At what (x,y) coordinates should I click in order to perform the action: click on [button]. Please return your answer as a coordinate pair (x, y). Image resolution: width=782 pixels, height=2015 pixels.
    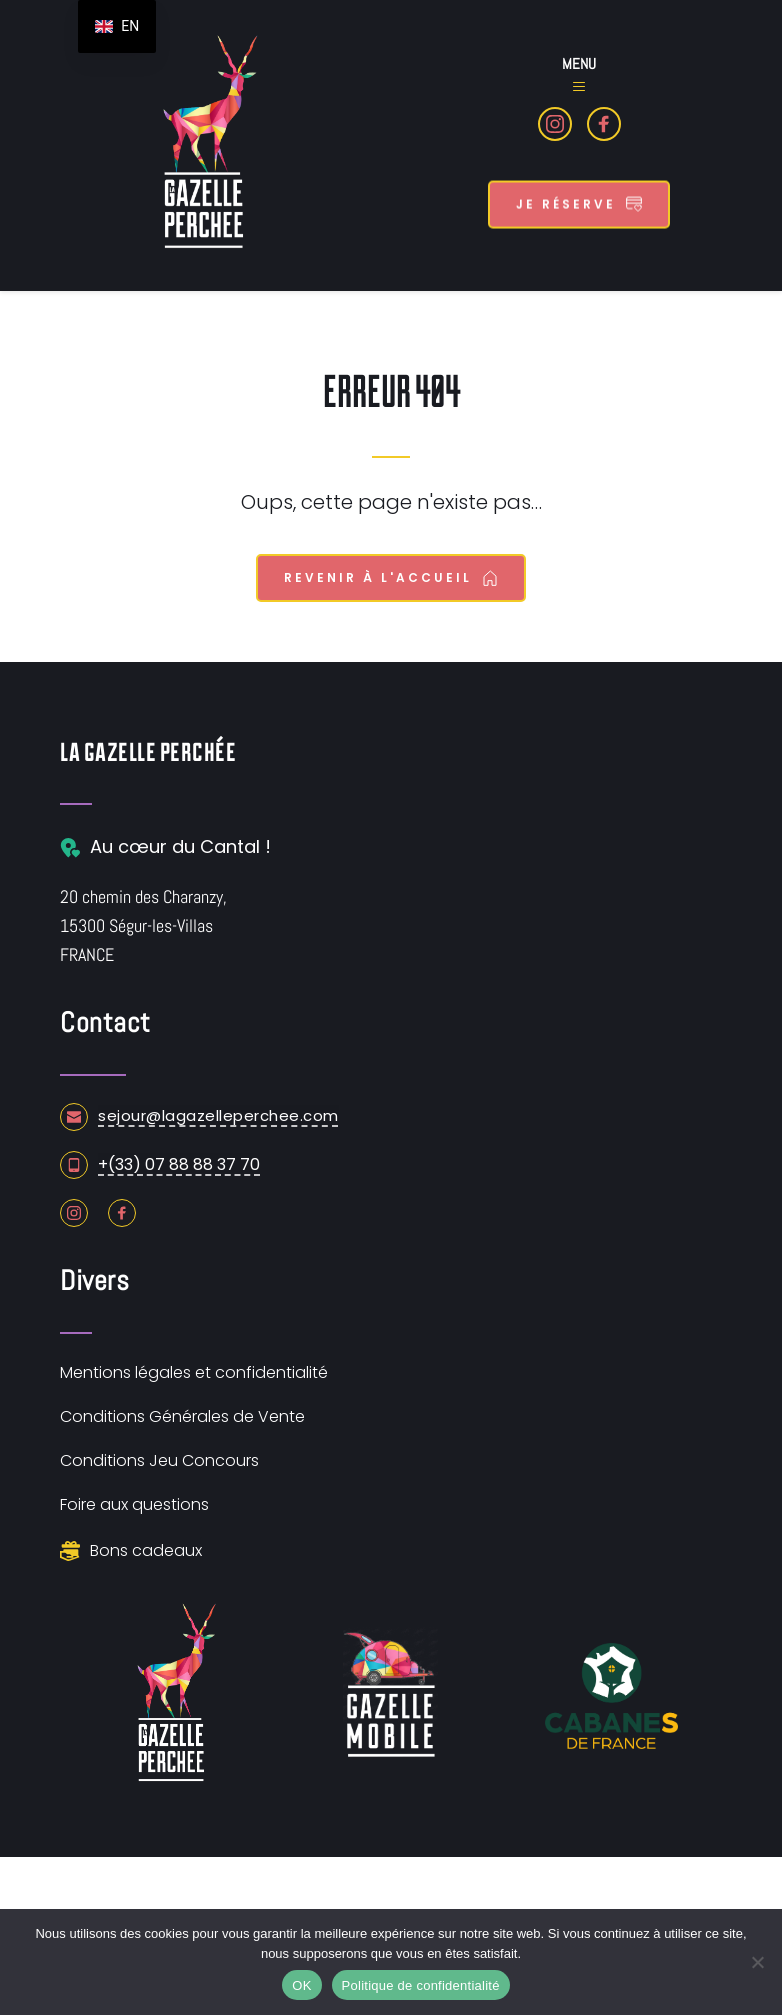
    Looking at the image, I should click on (579, 87).